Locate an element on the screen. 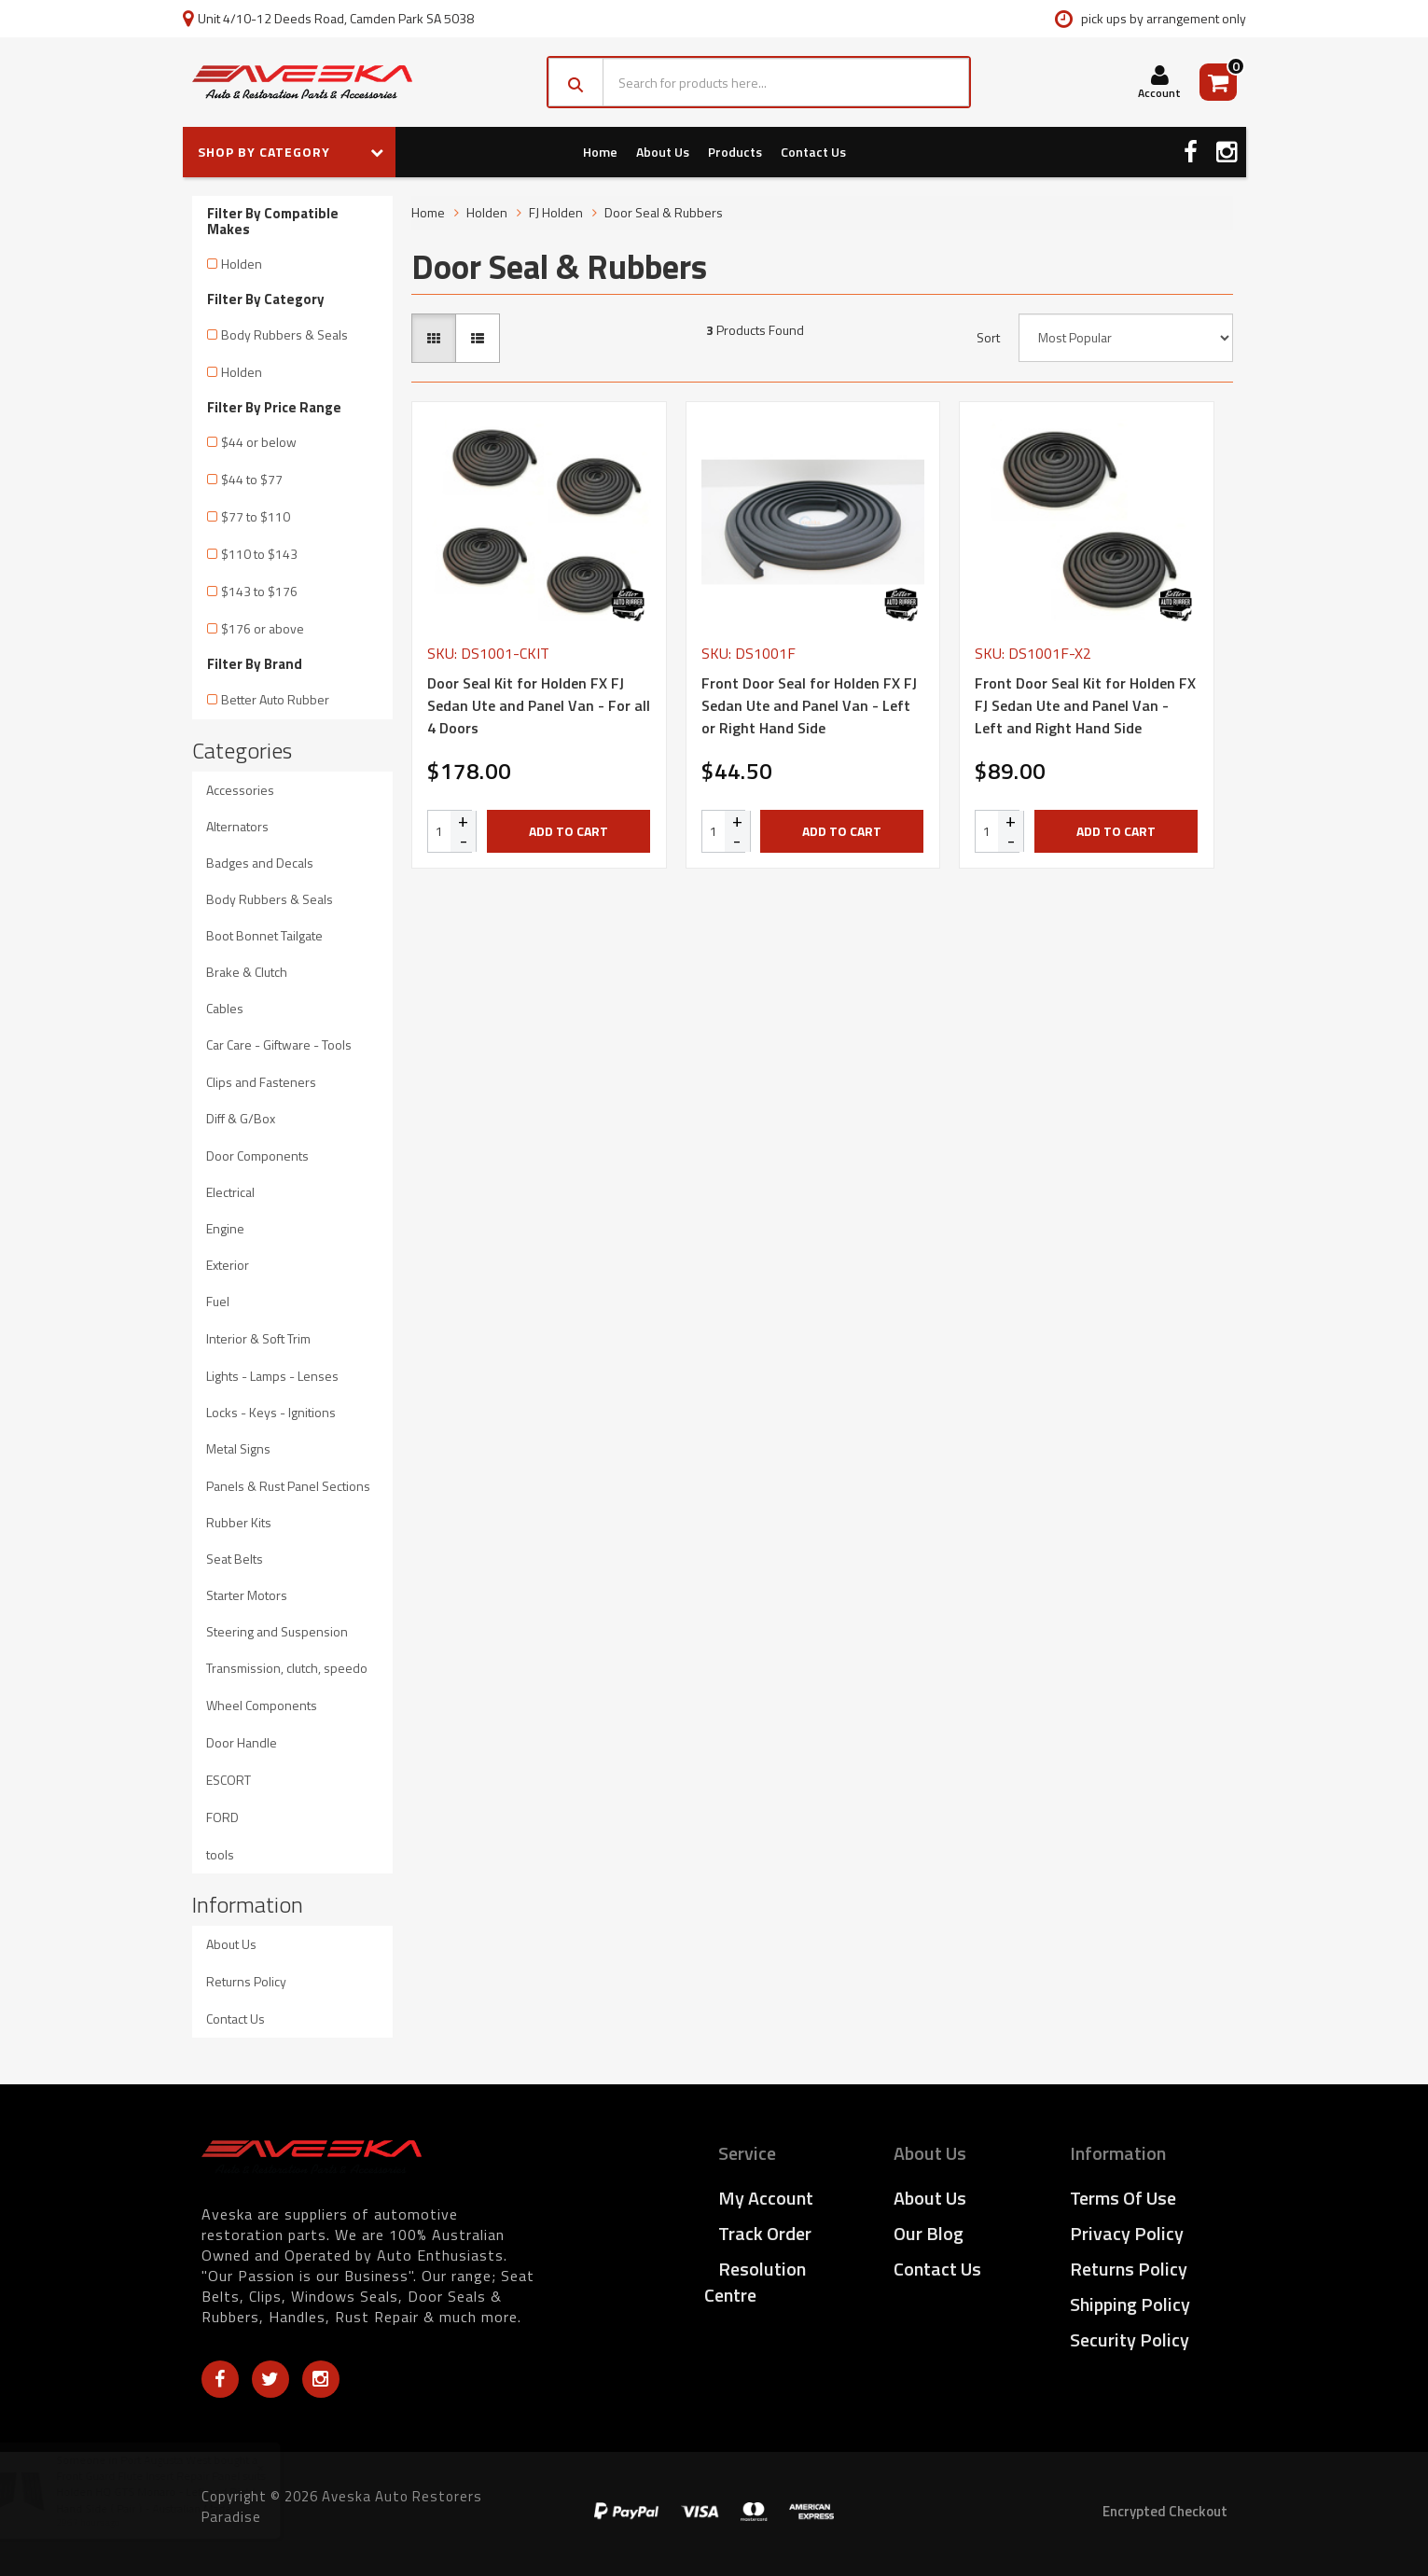 This screenshot has height=2576, width=1428. Terms of Use is located at coordinates (1123, 2197).